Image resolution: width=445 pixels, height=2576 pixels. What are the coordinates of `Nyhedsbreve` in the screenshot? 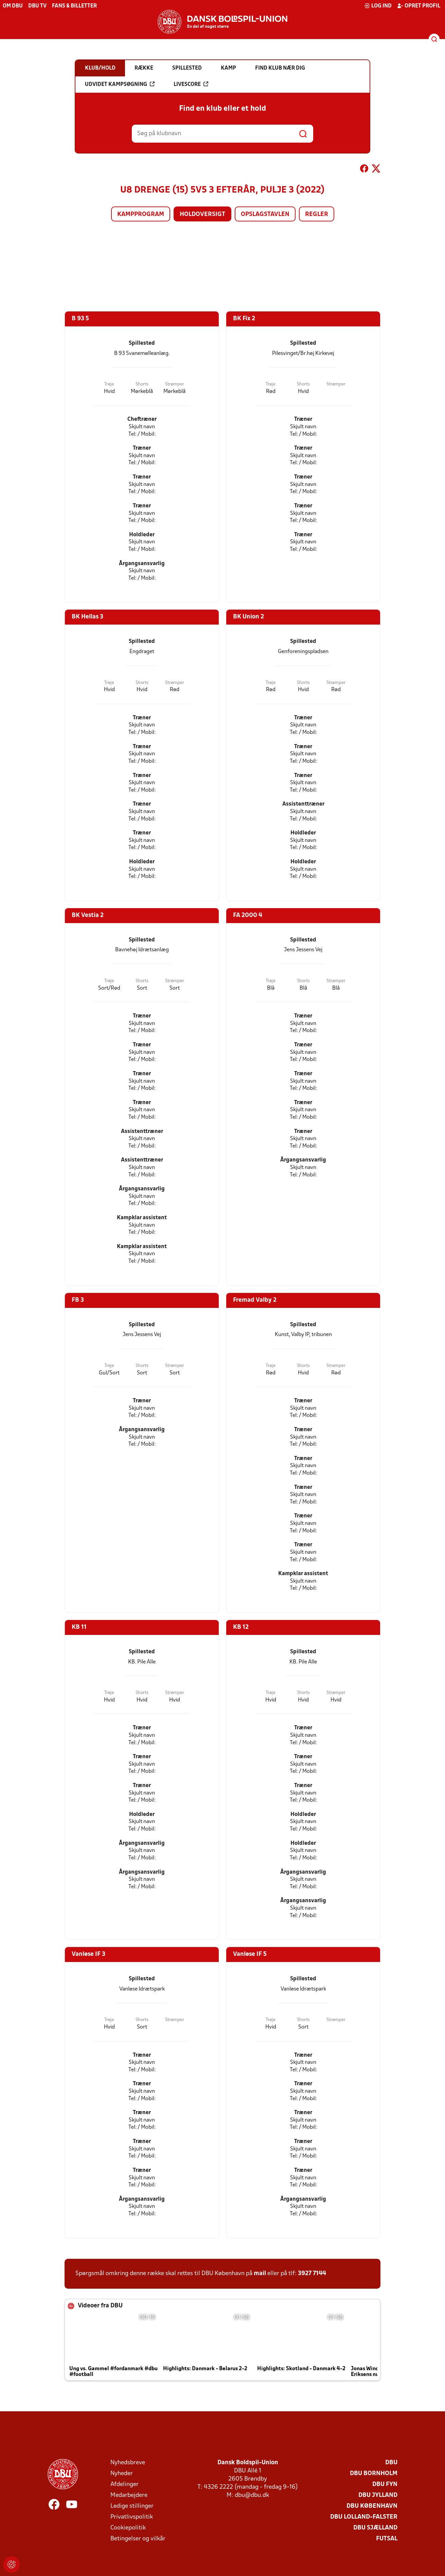 It's located at (127, 2463).